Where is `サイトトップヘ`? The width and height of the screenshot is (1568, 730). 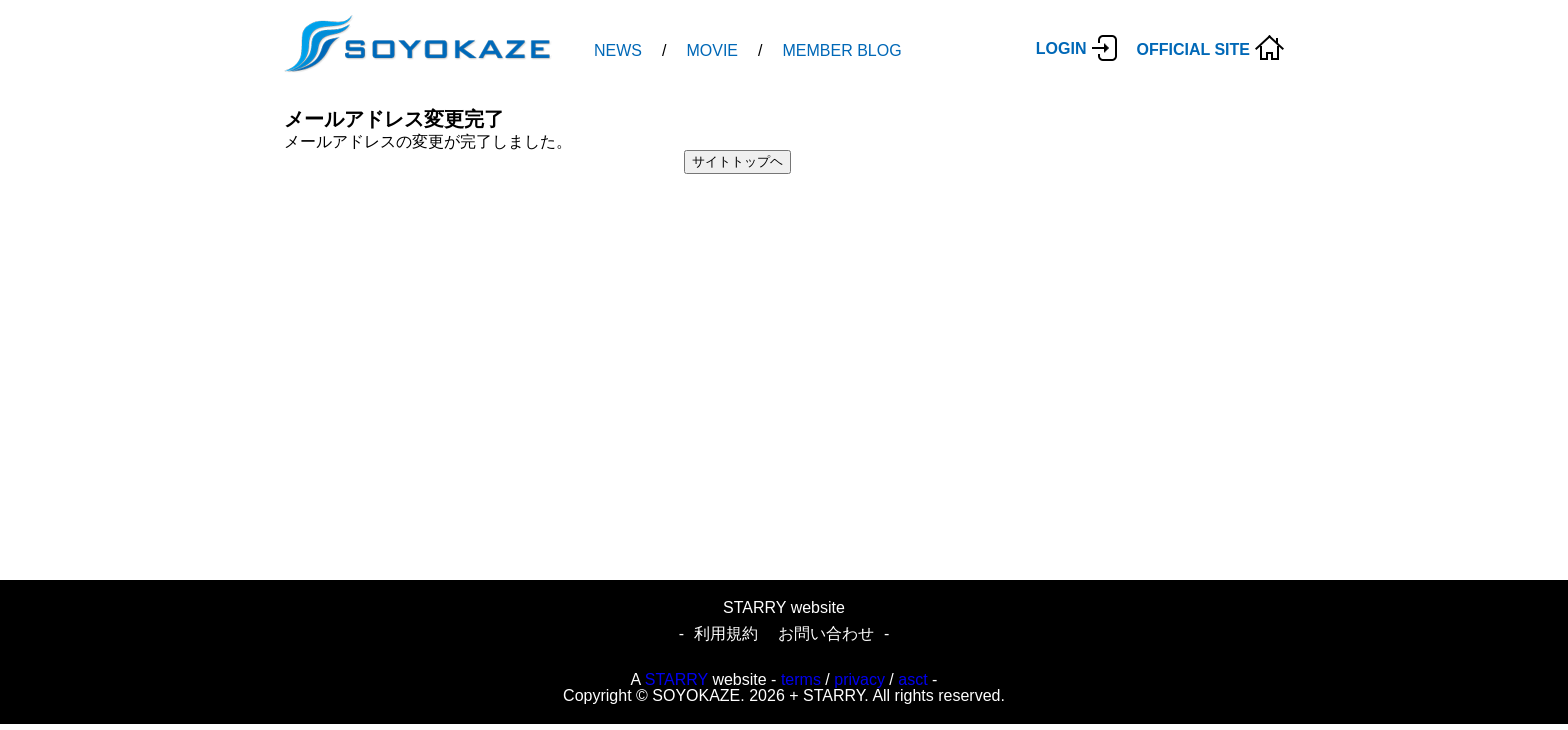
サイトトップヘ is located at coordinates (737, 161).